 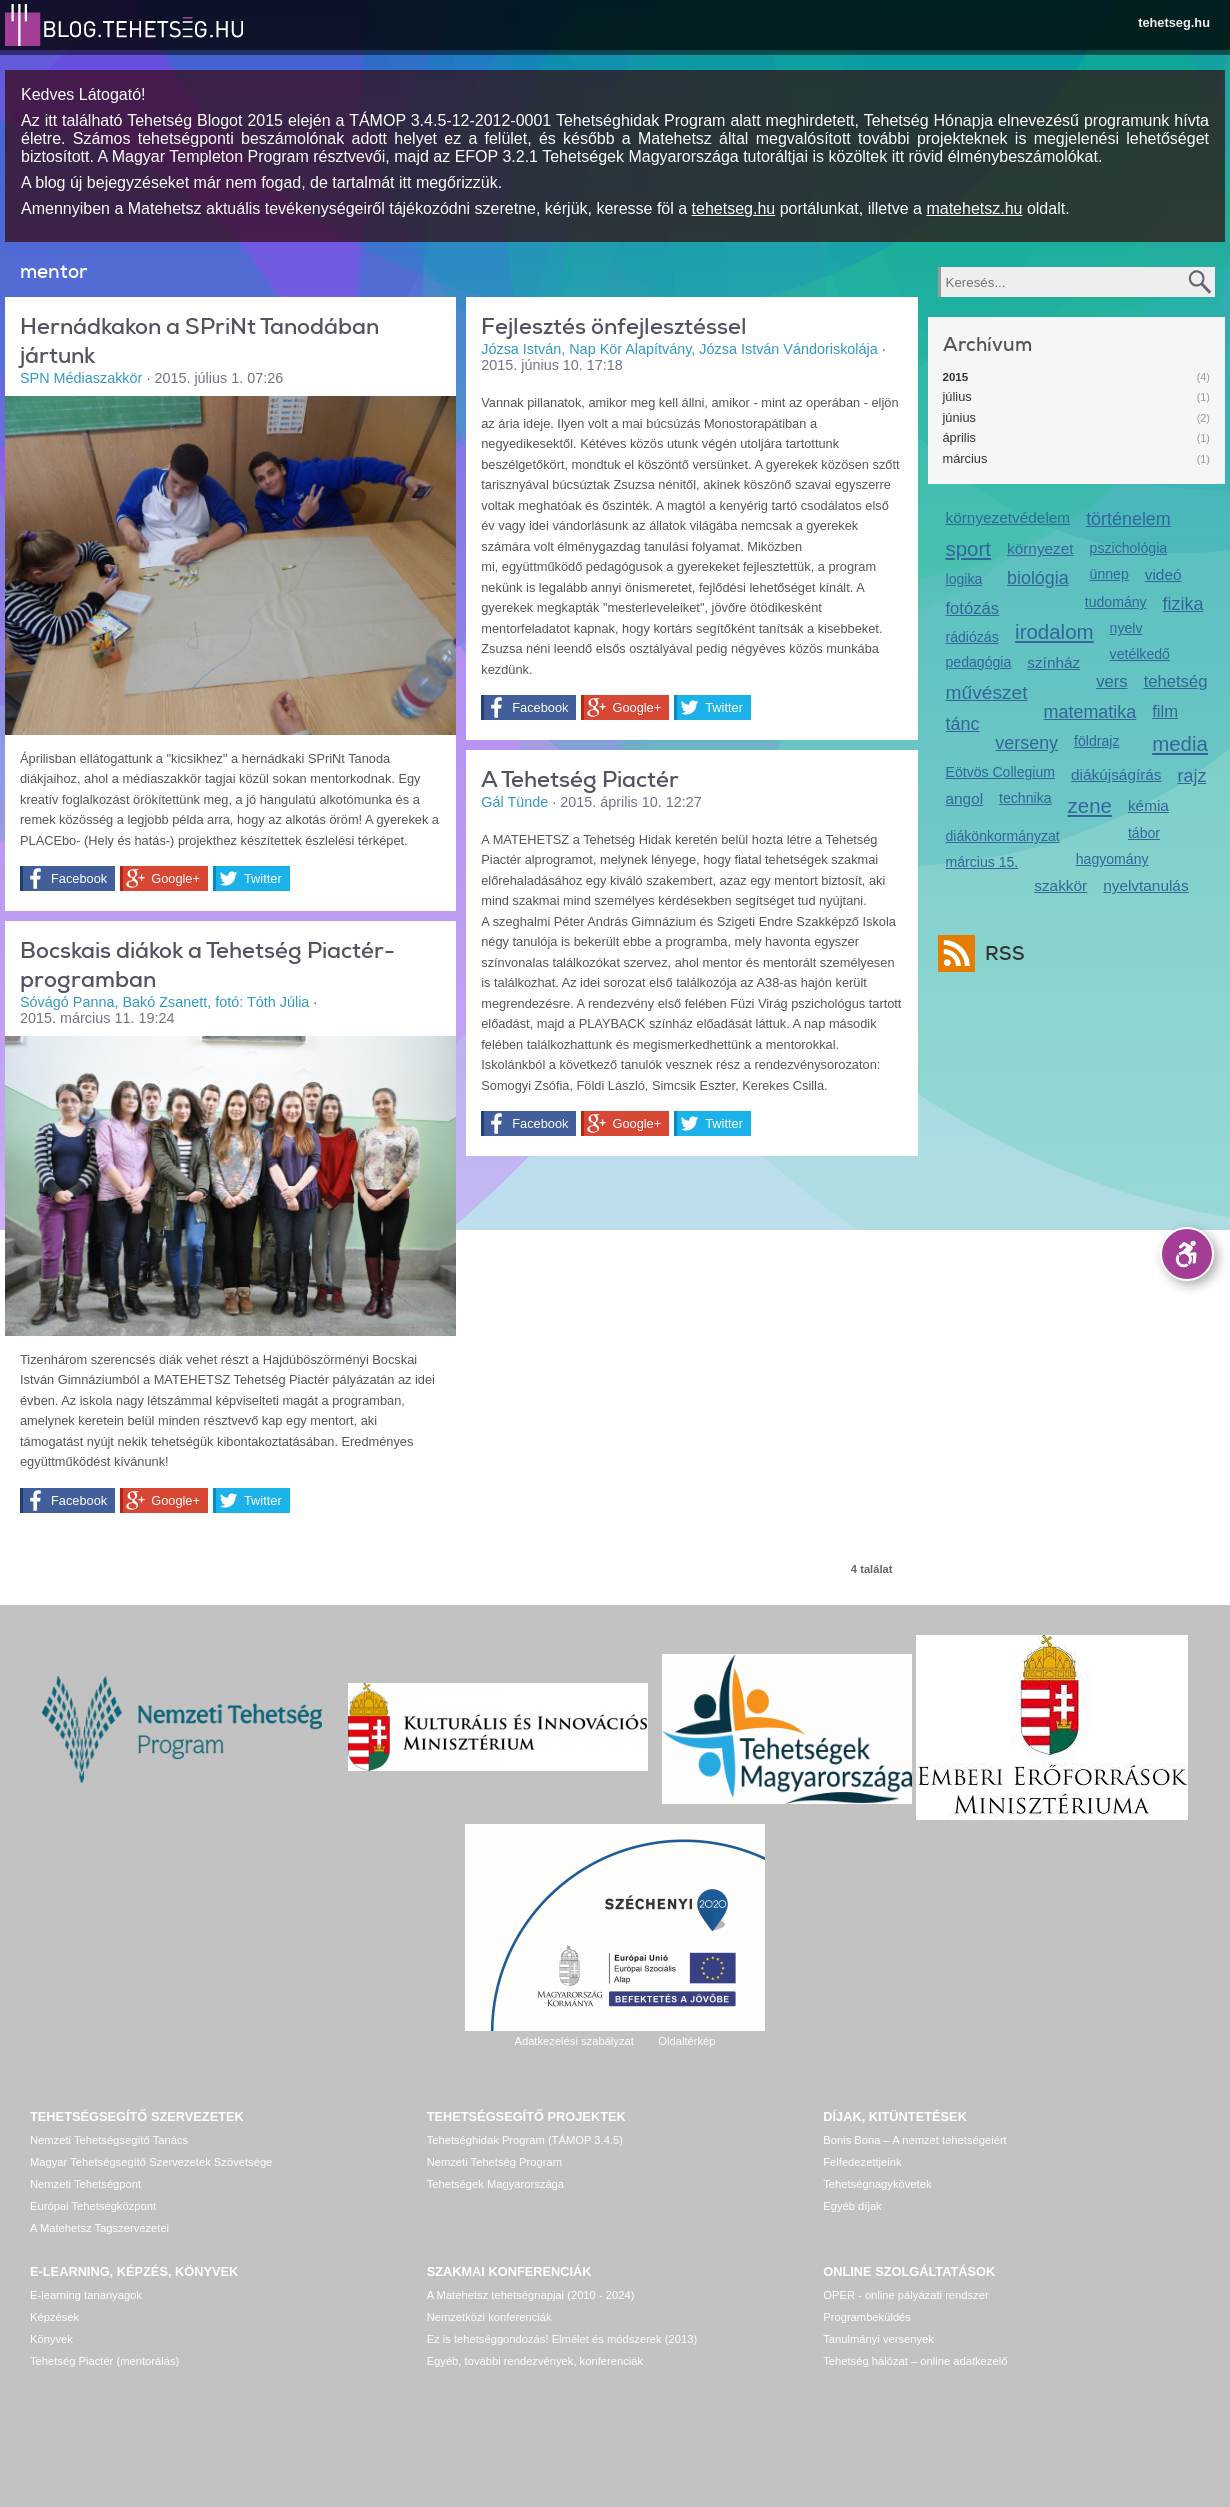 What do you see at coordinates (495, 2184) in the screenshot?
I see `Tehetségek Magyarországa` at bounding box center [495, 2184].